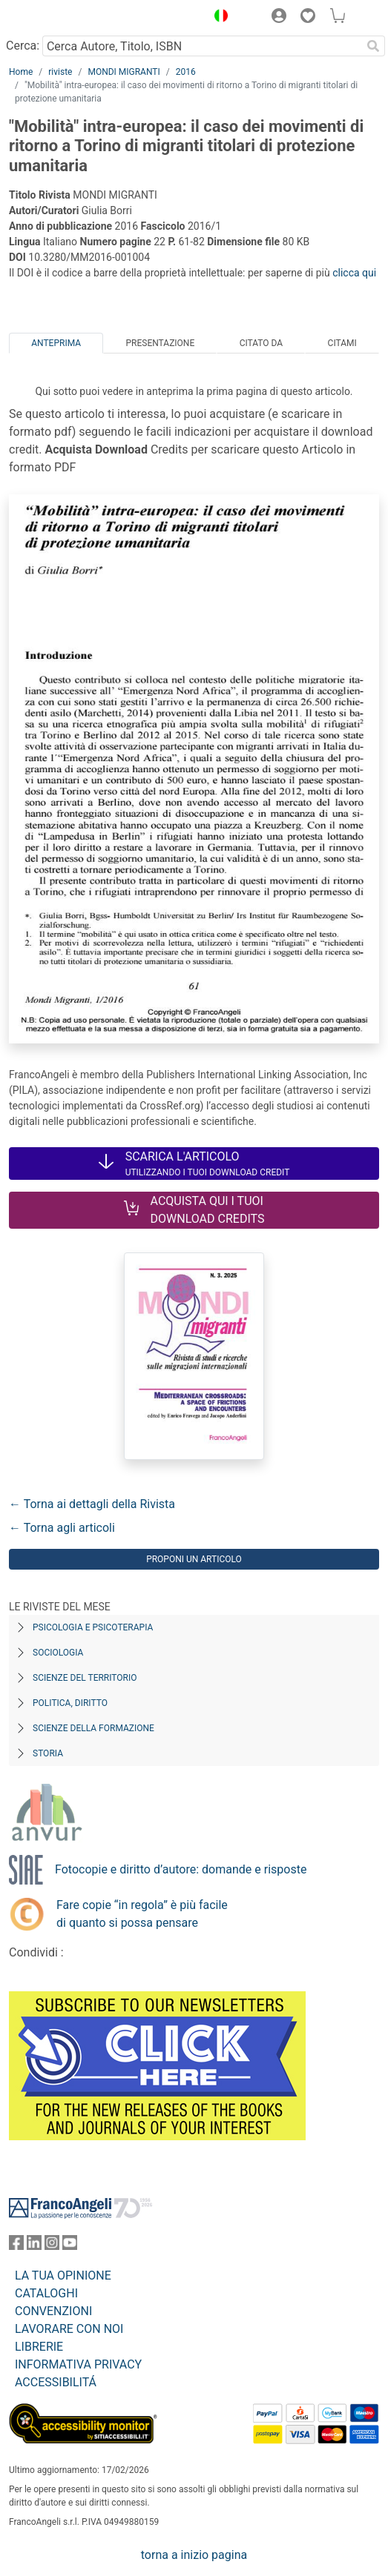 The height and width of the screenshot is (2576, 388). What do you see at coordinates (39, 2347) in the screenshot?
I see `LIBRERIE` at bounding box center [39, 2347].